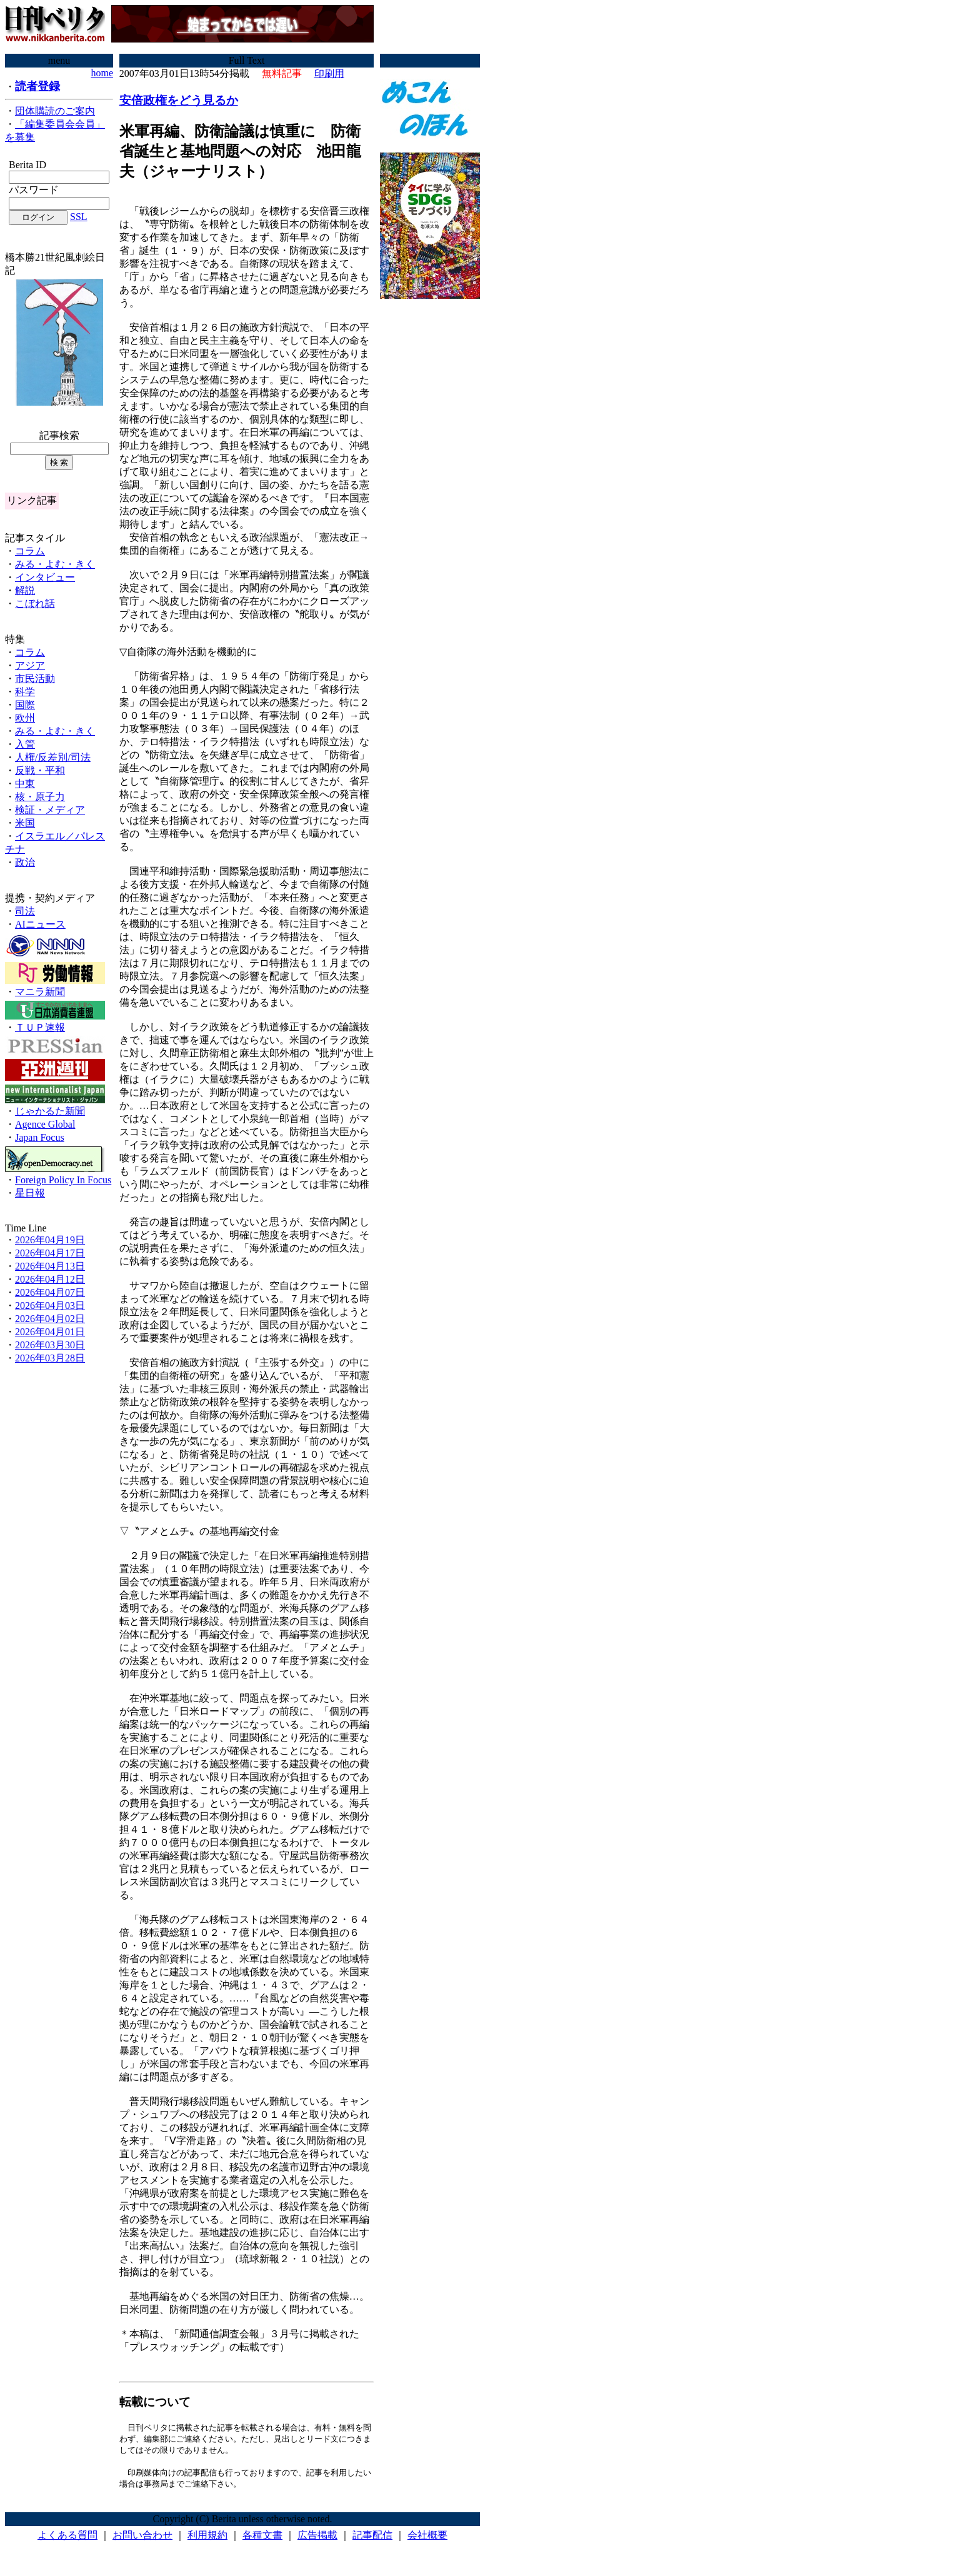 The height and width of the screenshot is (2576, 973). What do you see at coordinates (30, 551) in the screenshot?
I see `コラム` at bounding box center [30, 551].